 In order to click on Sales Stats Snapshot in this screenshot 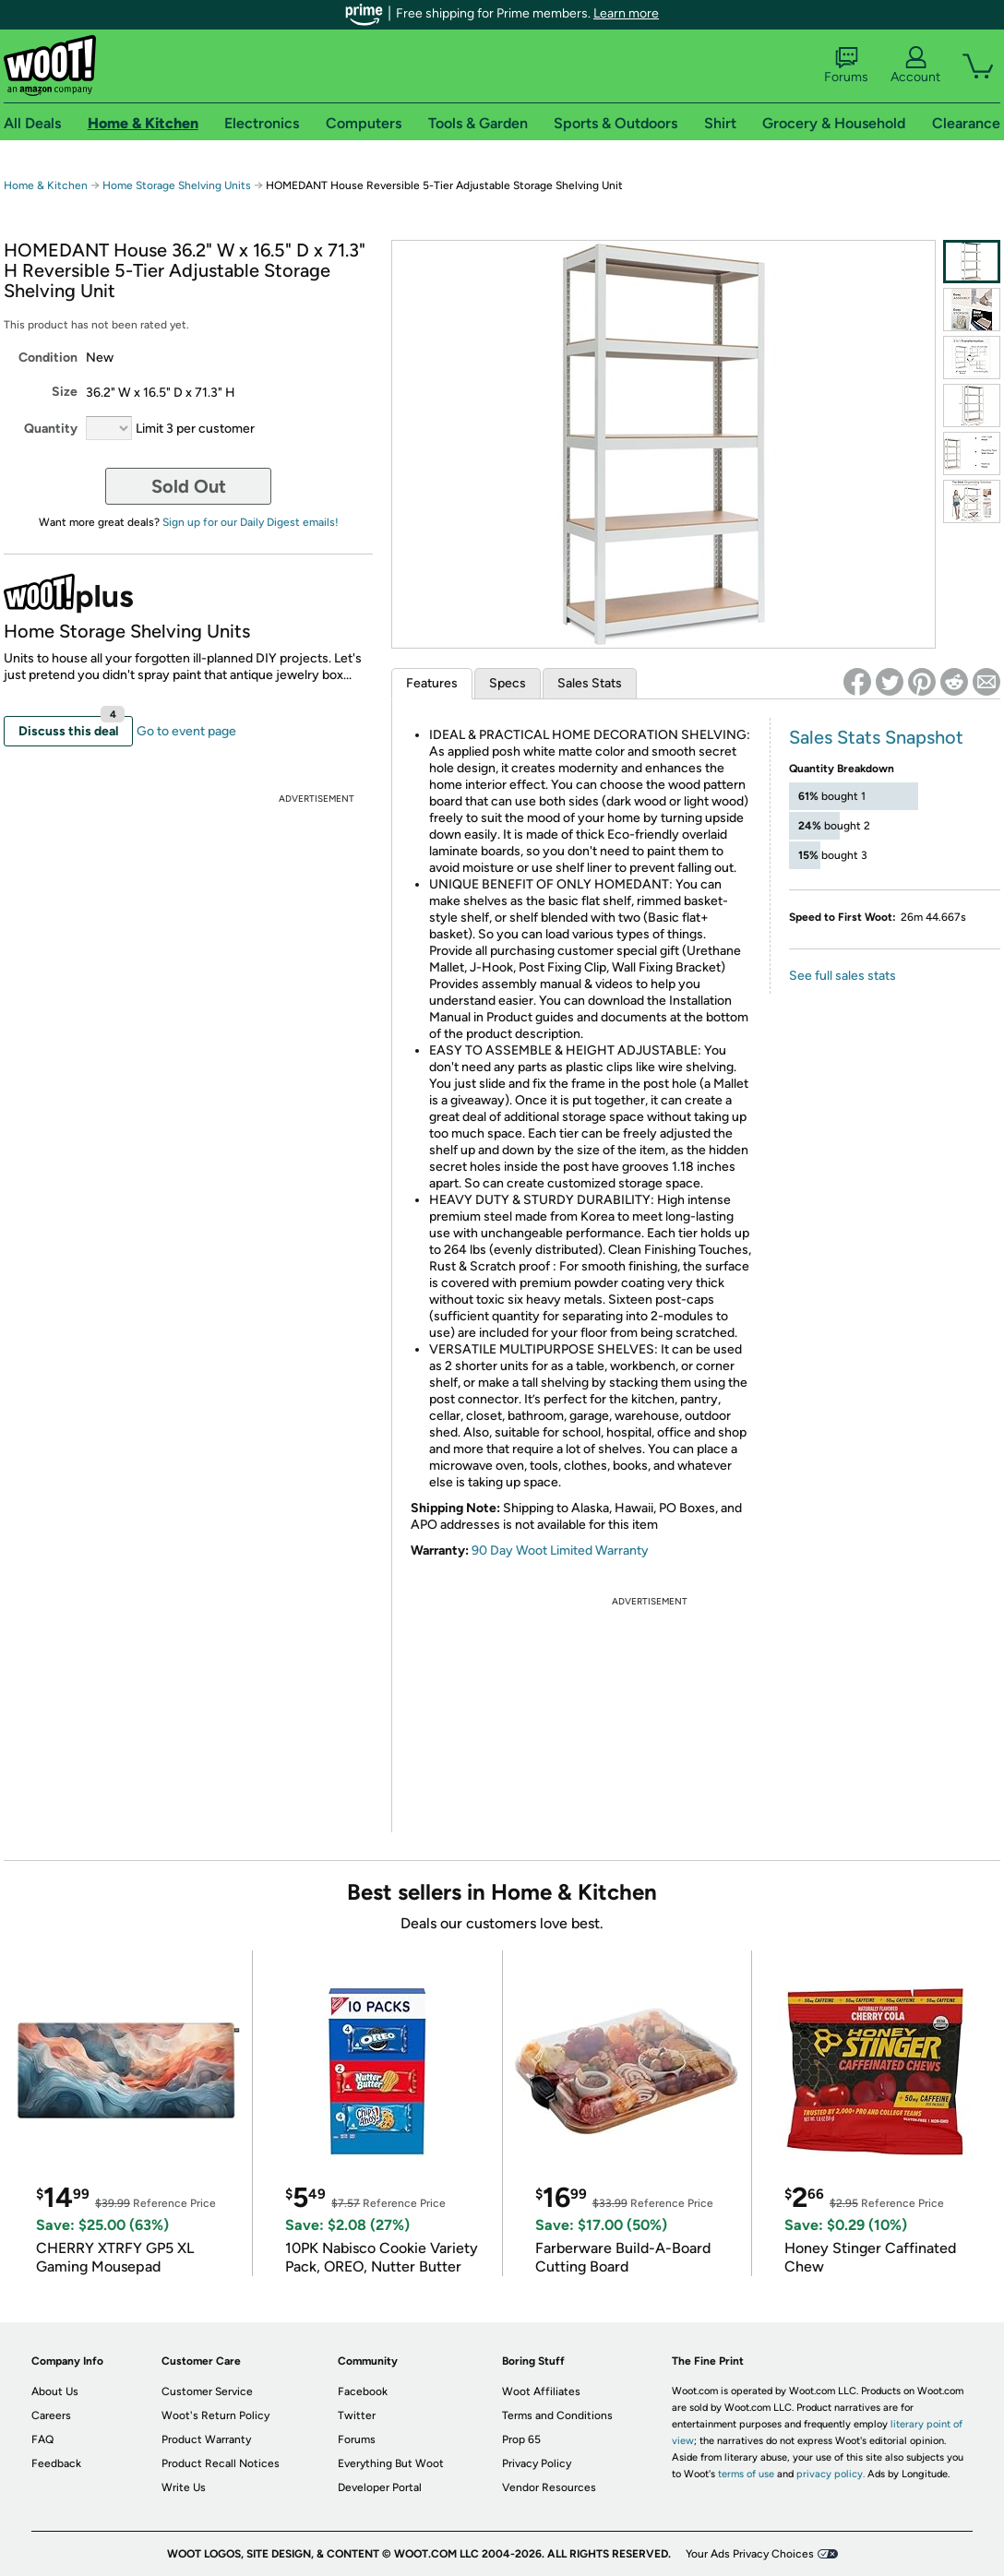, I will do `click(876, 737)`.